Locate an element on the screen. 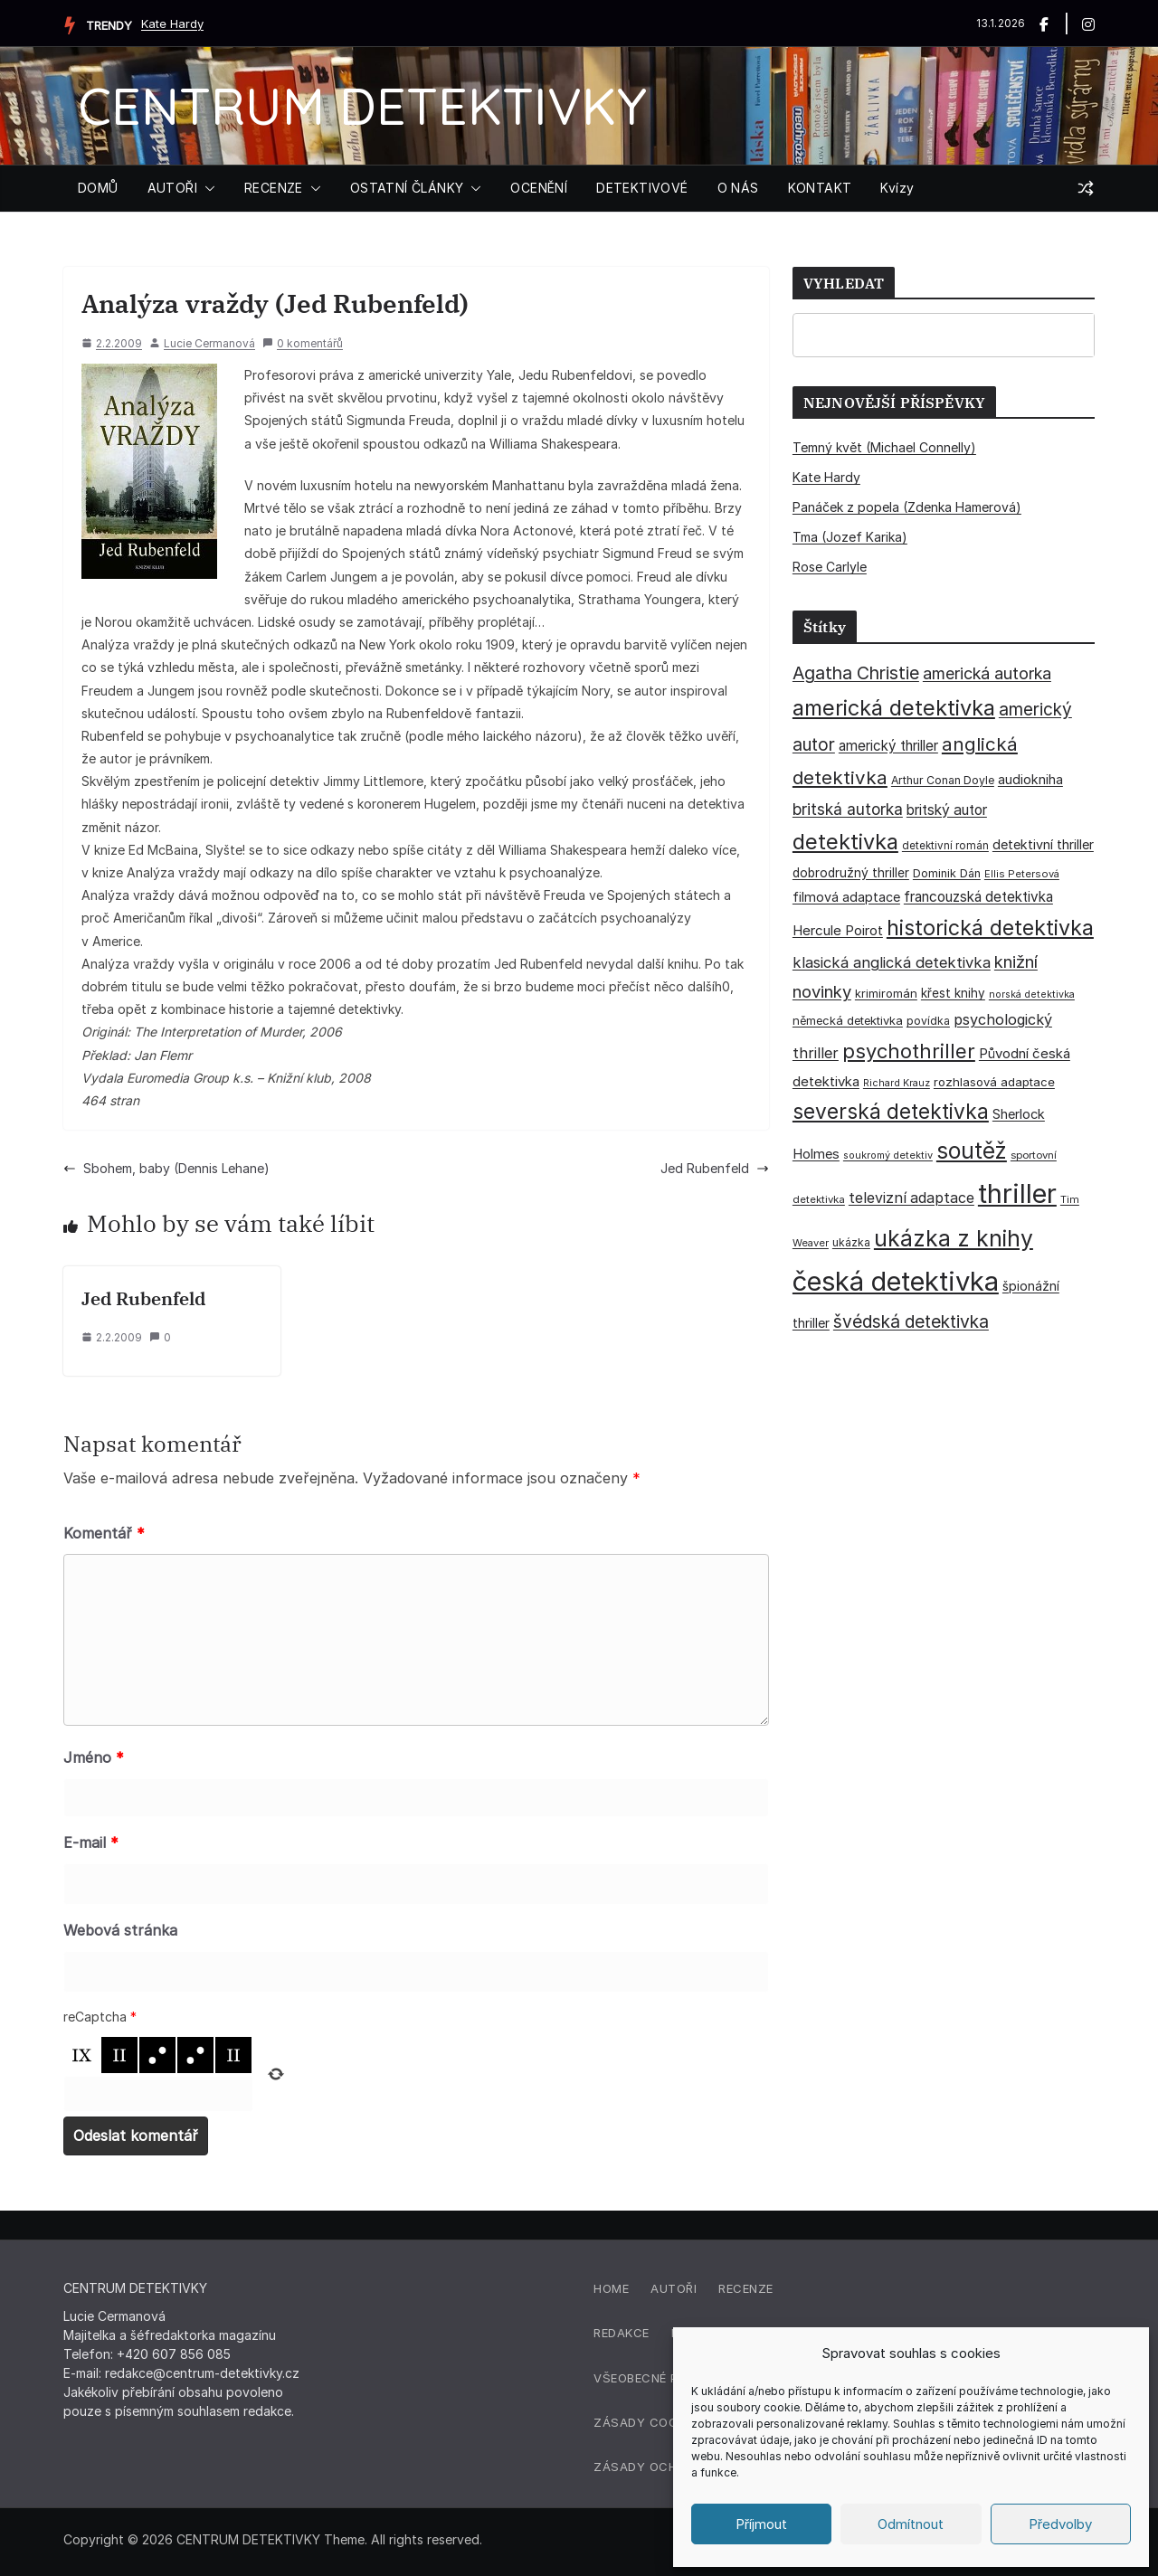  ukázka z knihy [ukázka z knihy (198 položek)] is located at coordinates (953, 1238).